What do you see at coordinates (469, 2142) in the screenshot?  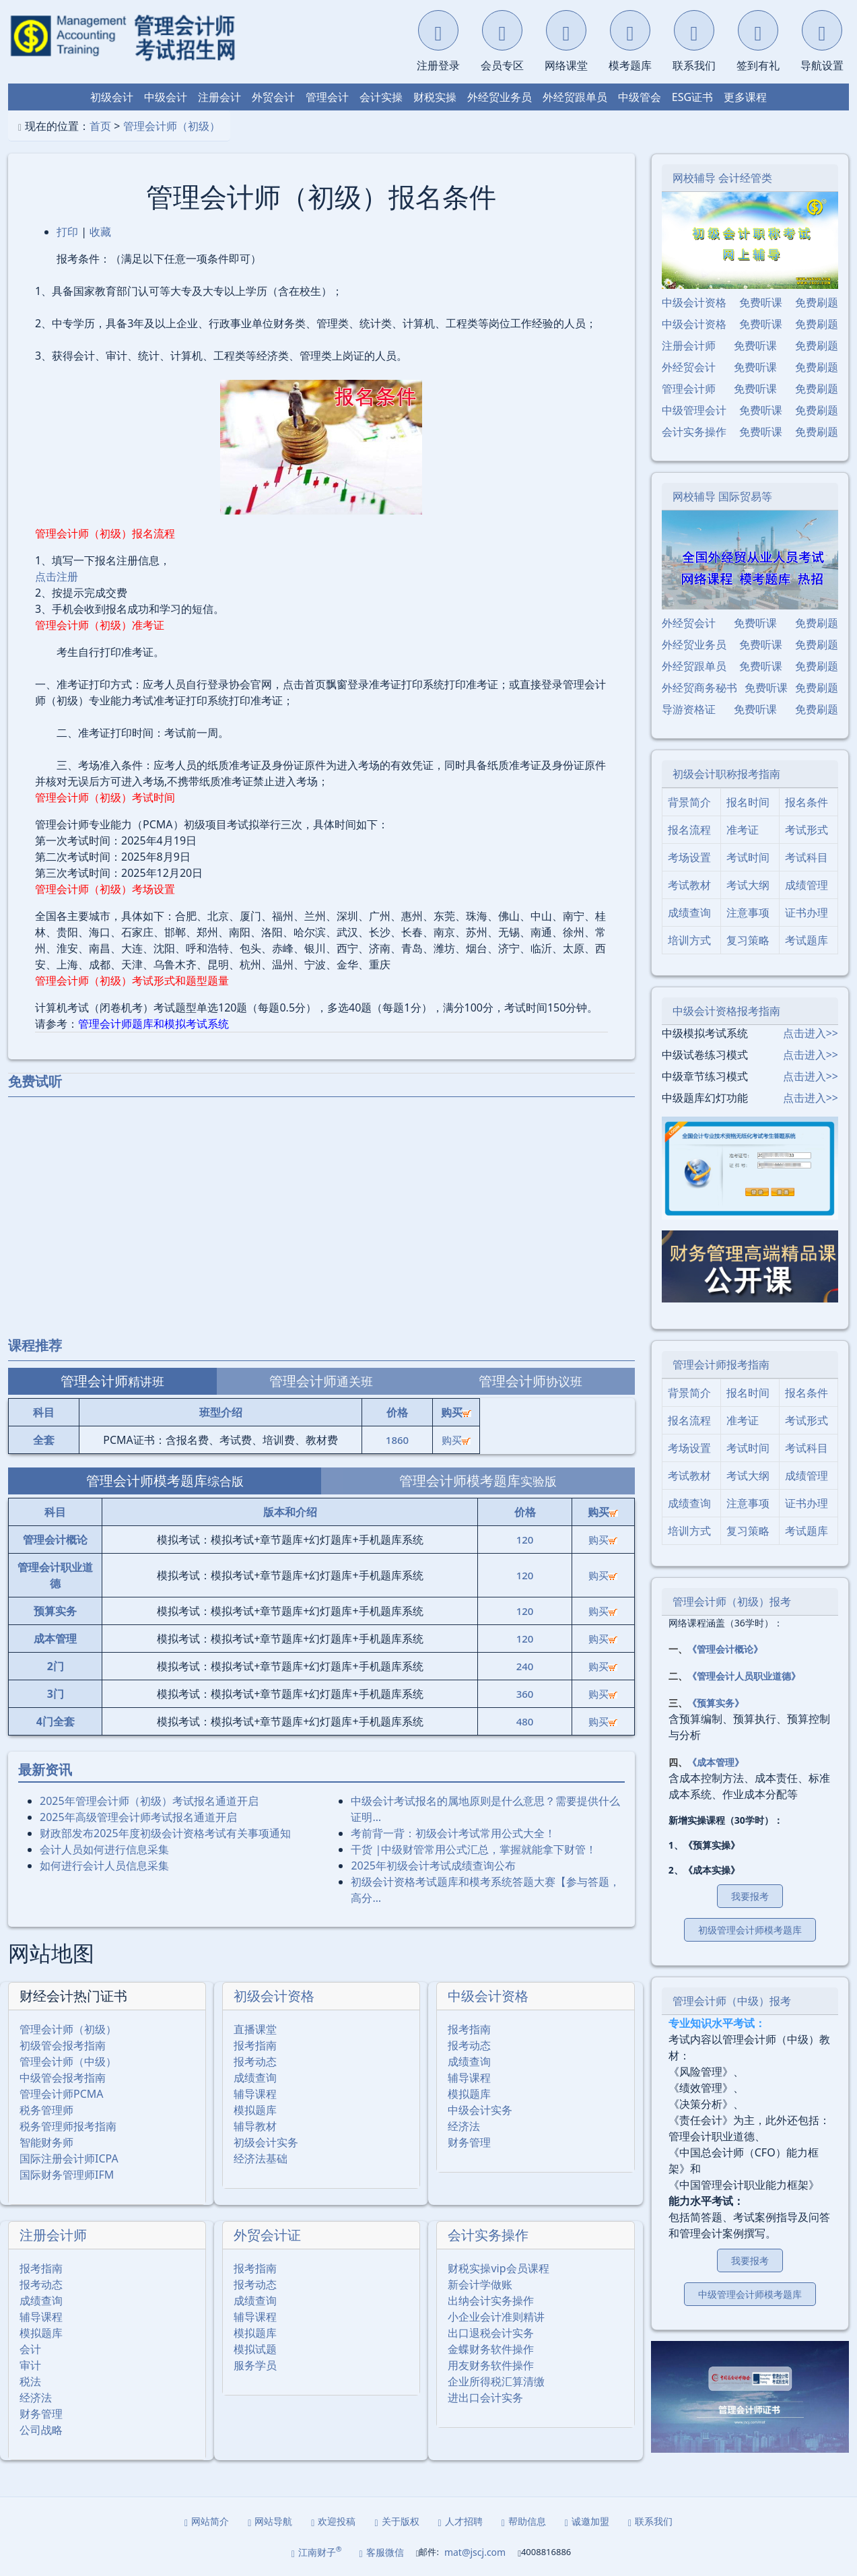 I see `财务管理` at bounding box center [469, 2142].